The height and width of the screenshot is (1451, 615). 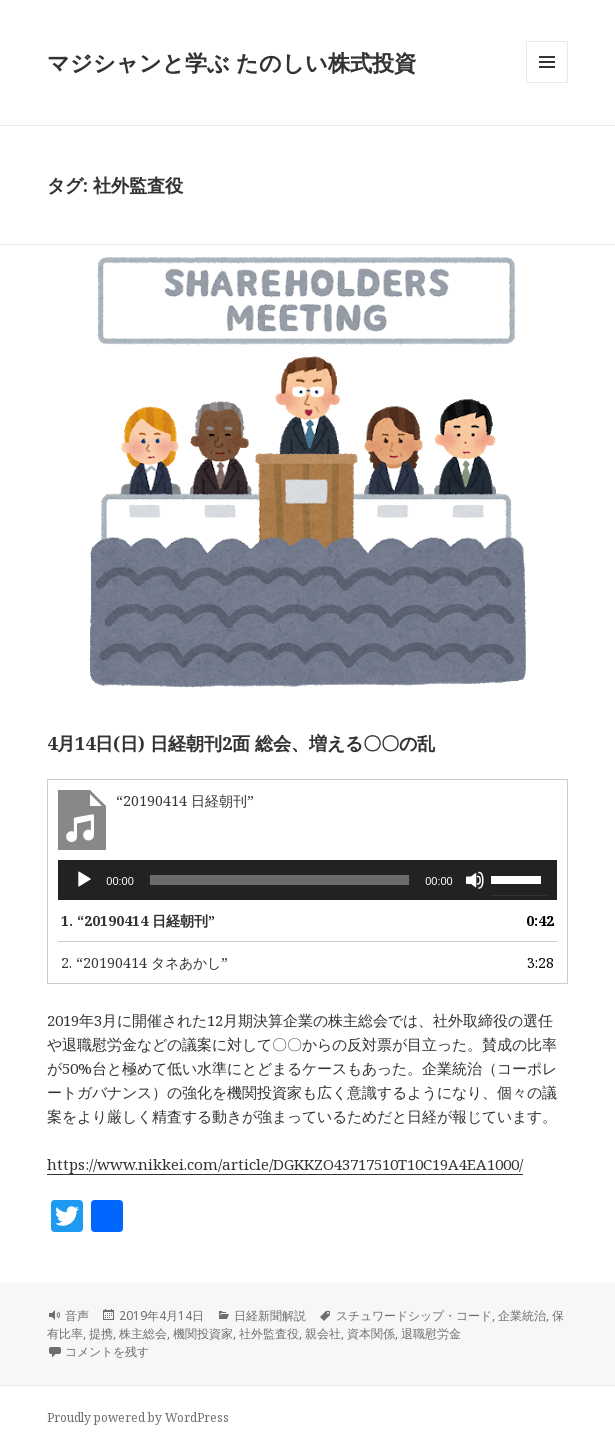 I want to click on 1., so click(x=138, y=920).